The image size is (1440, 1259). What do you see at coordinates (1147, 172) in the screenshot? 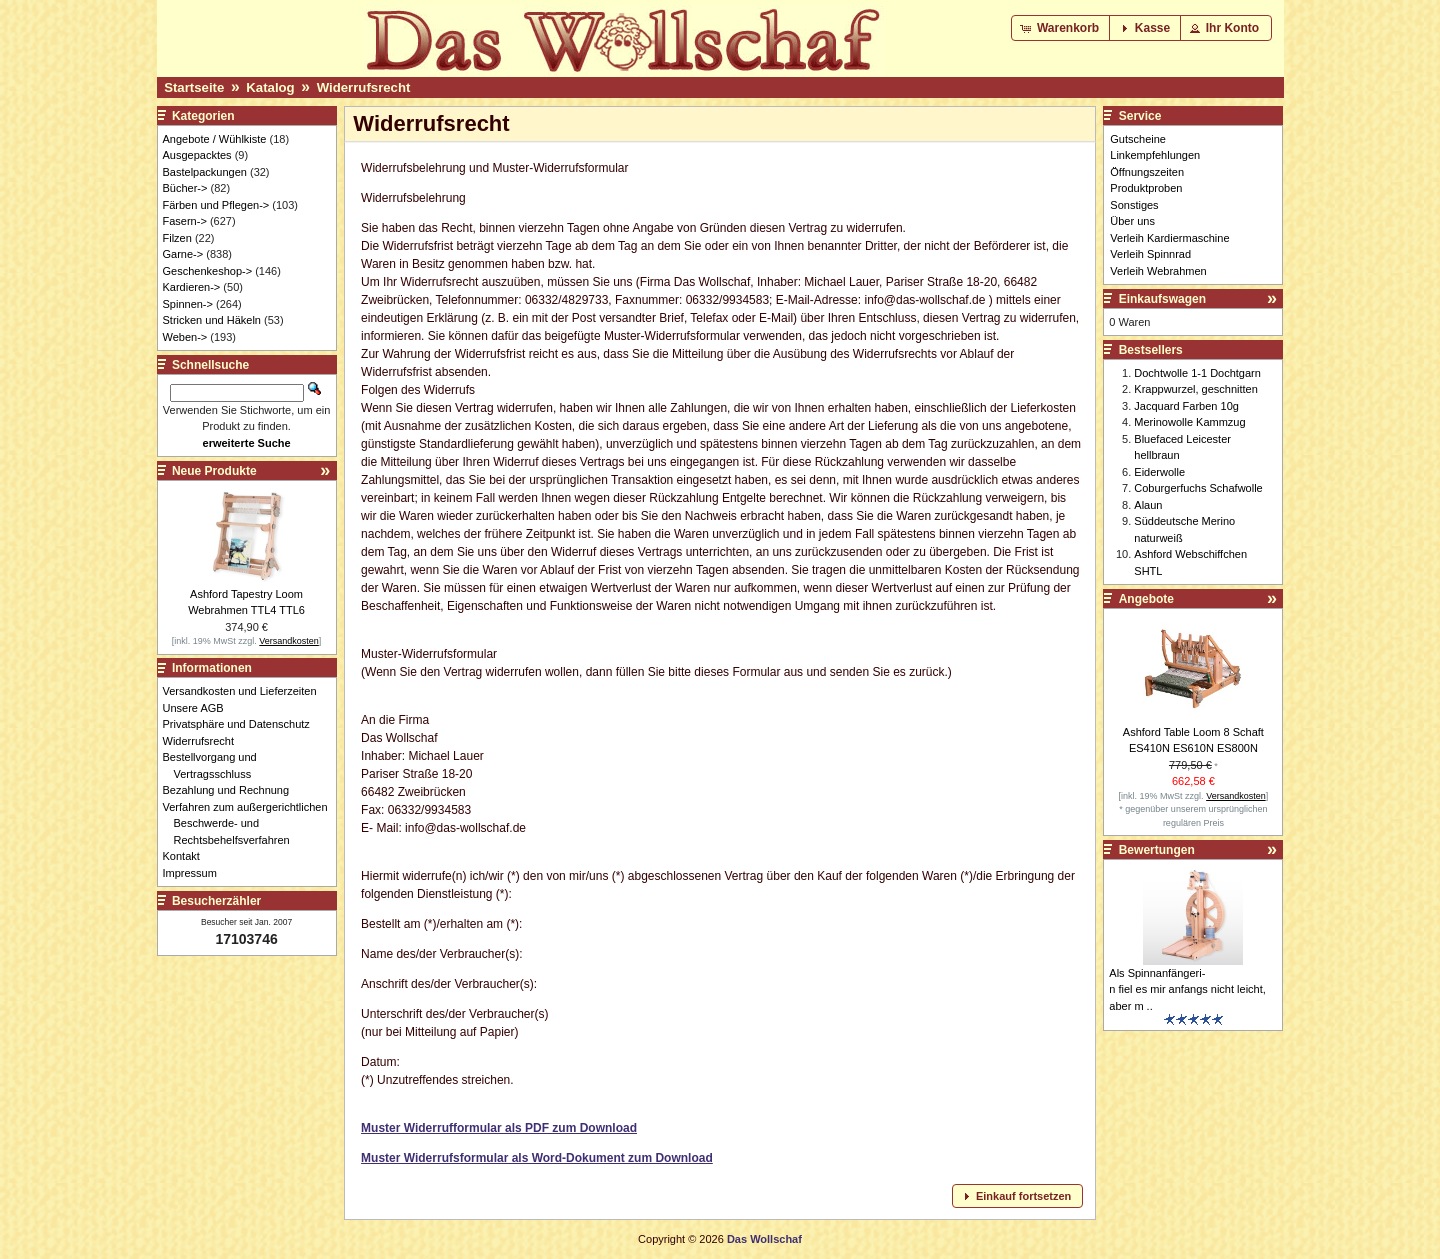
I see `Öffnungszeiten` at bounding box center [1147, 172].